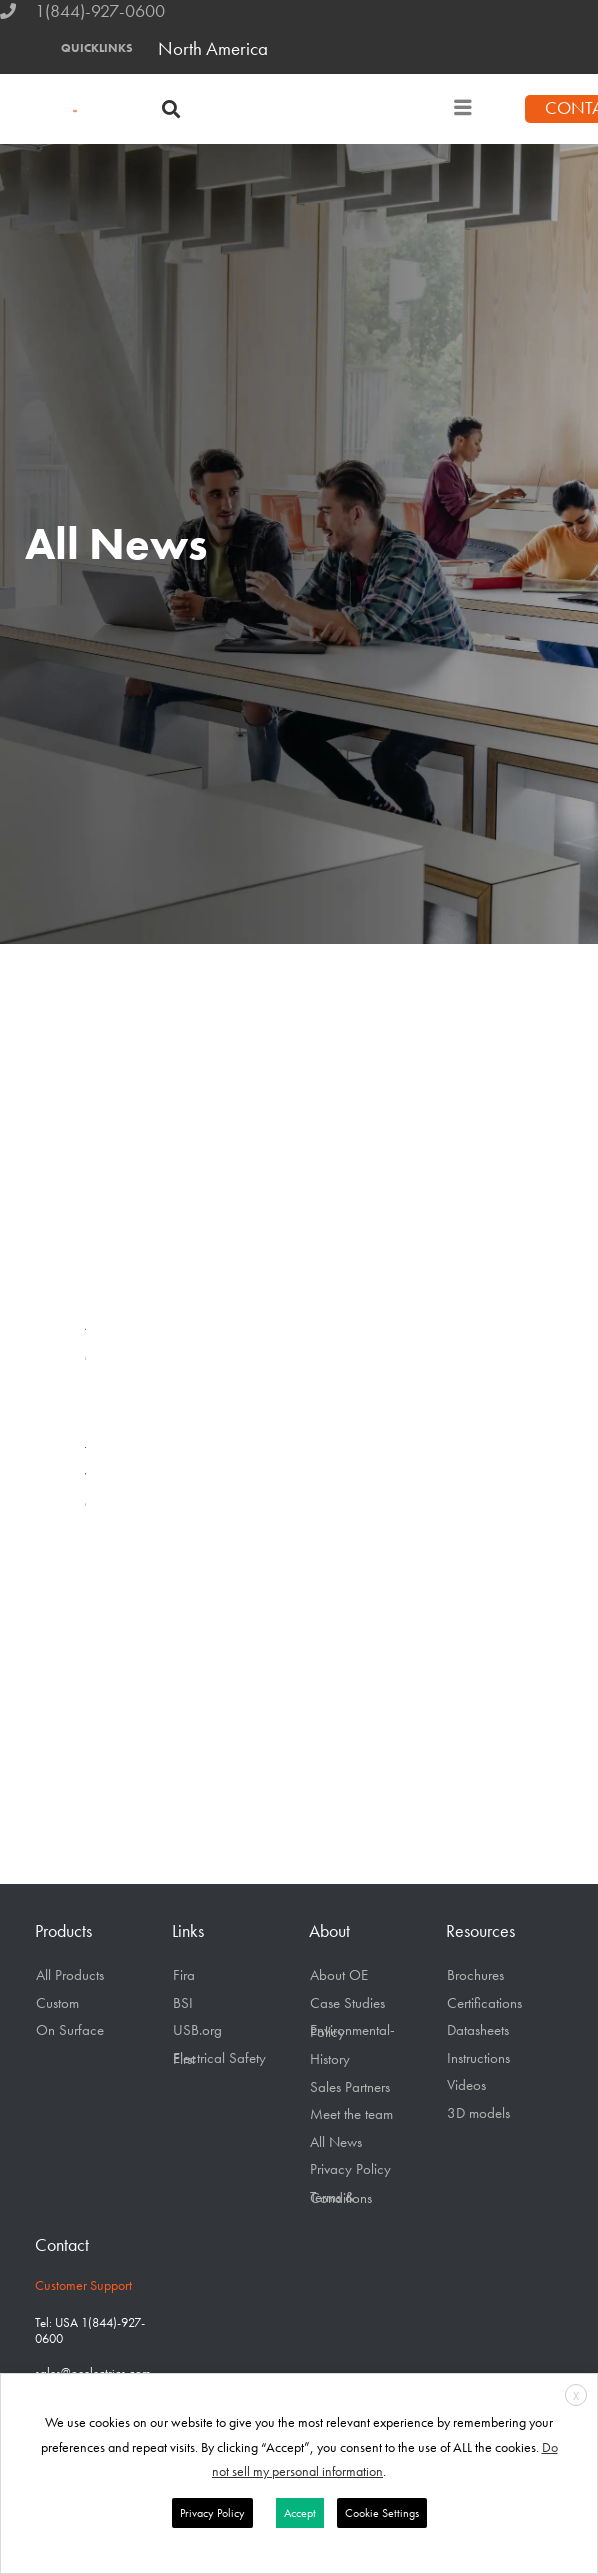  What do you see at coordinates (57, 2003) in the screenshot?
I see `Custom` at bounding box center [57, 2003].